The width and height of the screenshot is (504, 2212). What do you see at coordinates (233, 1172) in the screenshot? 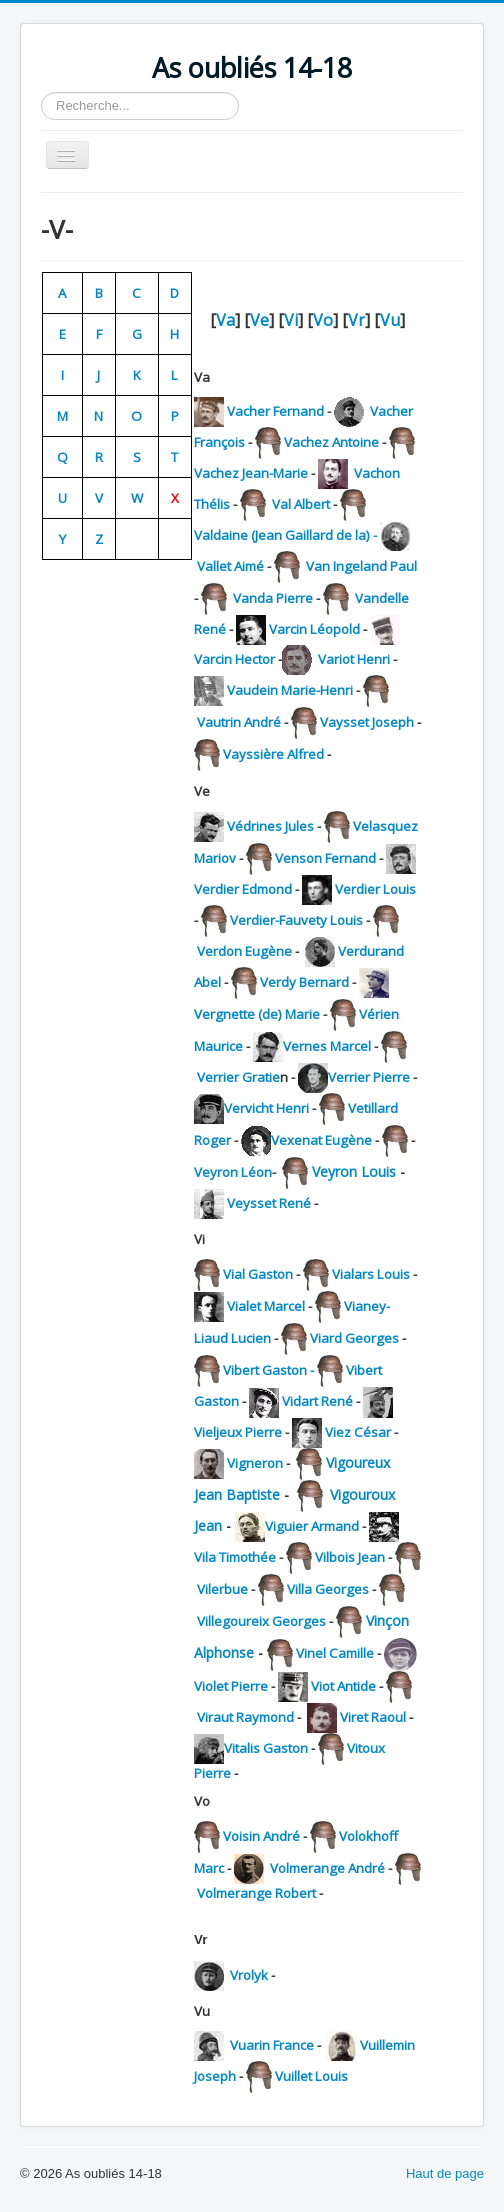
I see `Veyron Léon` at bounding box center [233, 1172].